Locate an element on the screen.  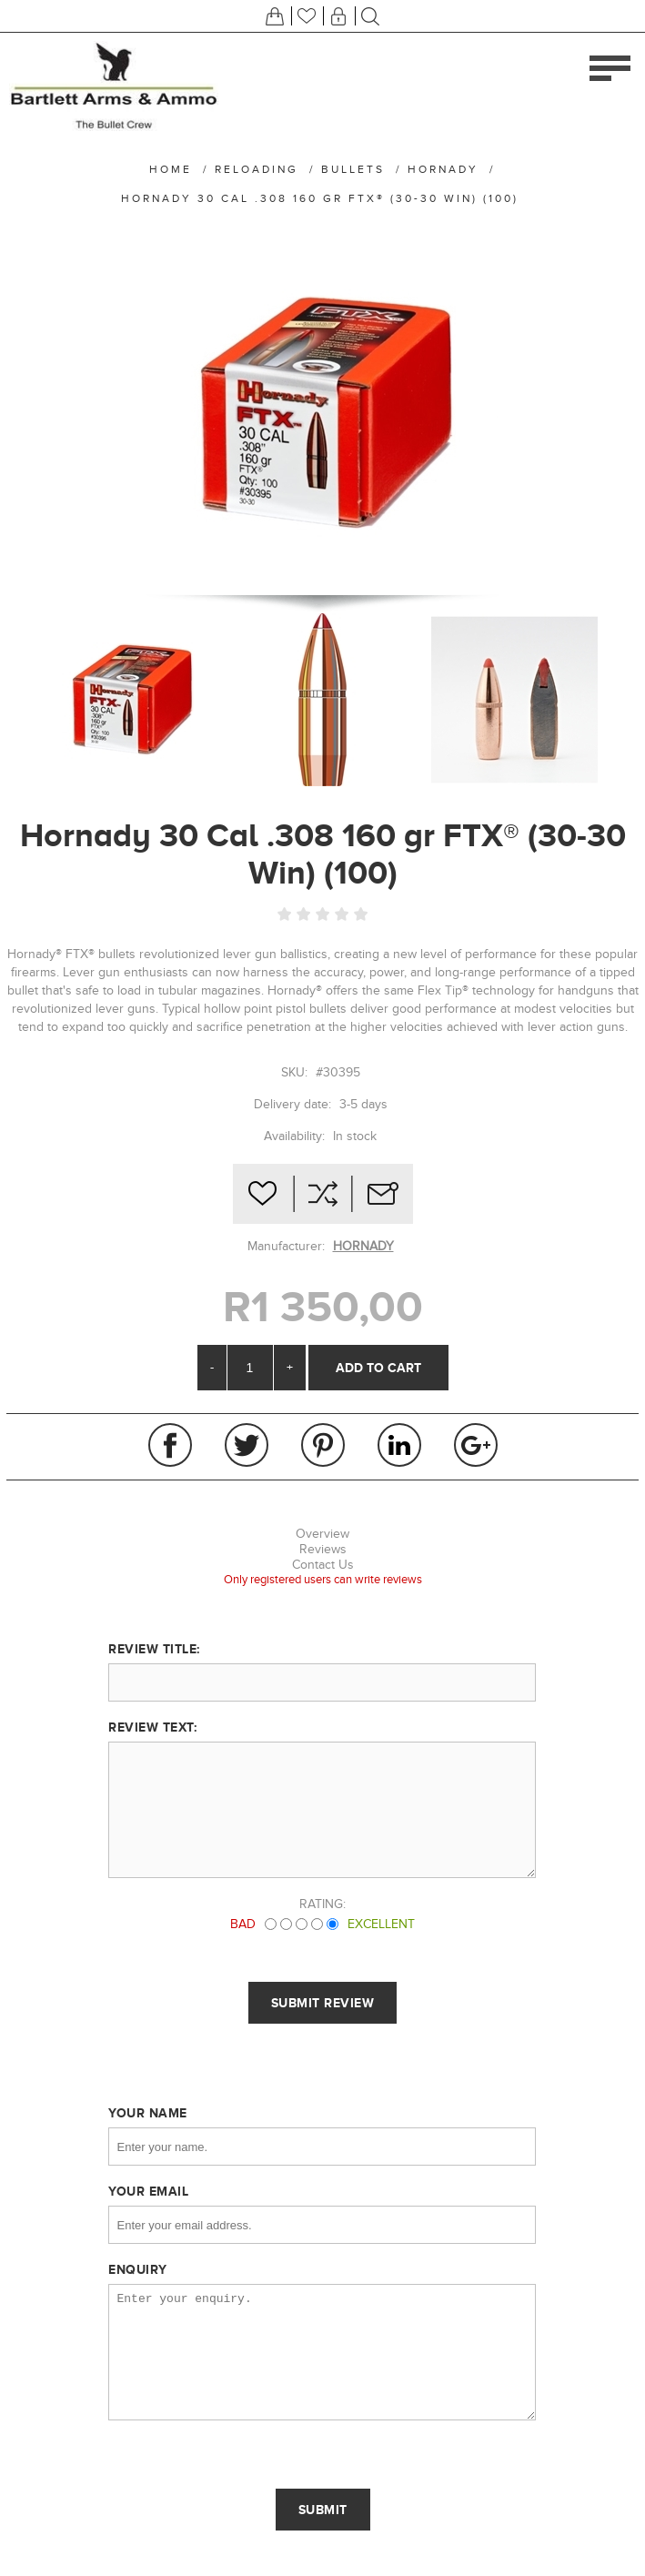
HORNADY is located at coordinates (363, 1246).